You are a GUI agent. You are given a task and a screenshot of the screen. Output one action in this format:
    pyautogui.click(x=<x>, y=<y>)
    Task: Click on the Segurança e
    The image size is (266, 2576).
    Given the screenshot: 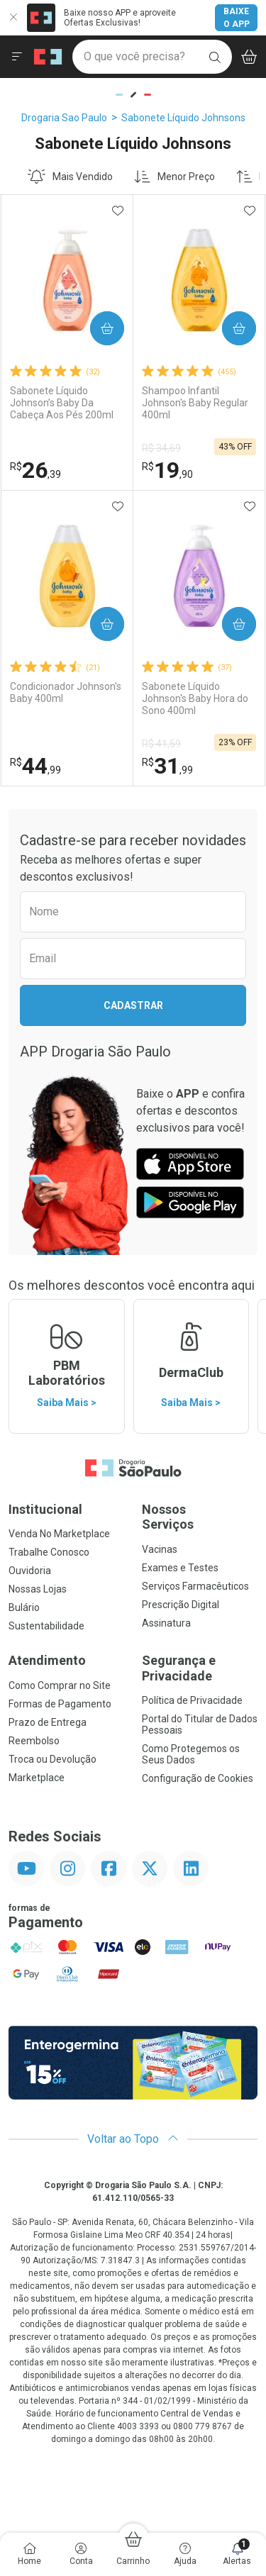 What is the action you would take?
    pyautogui.click(x=200, y=1668)
    